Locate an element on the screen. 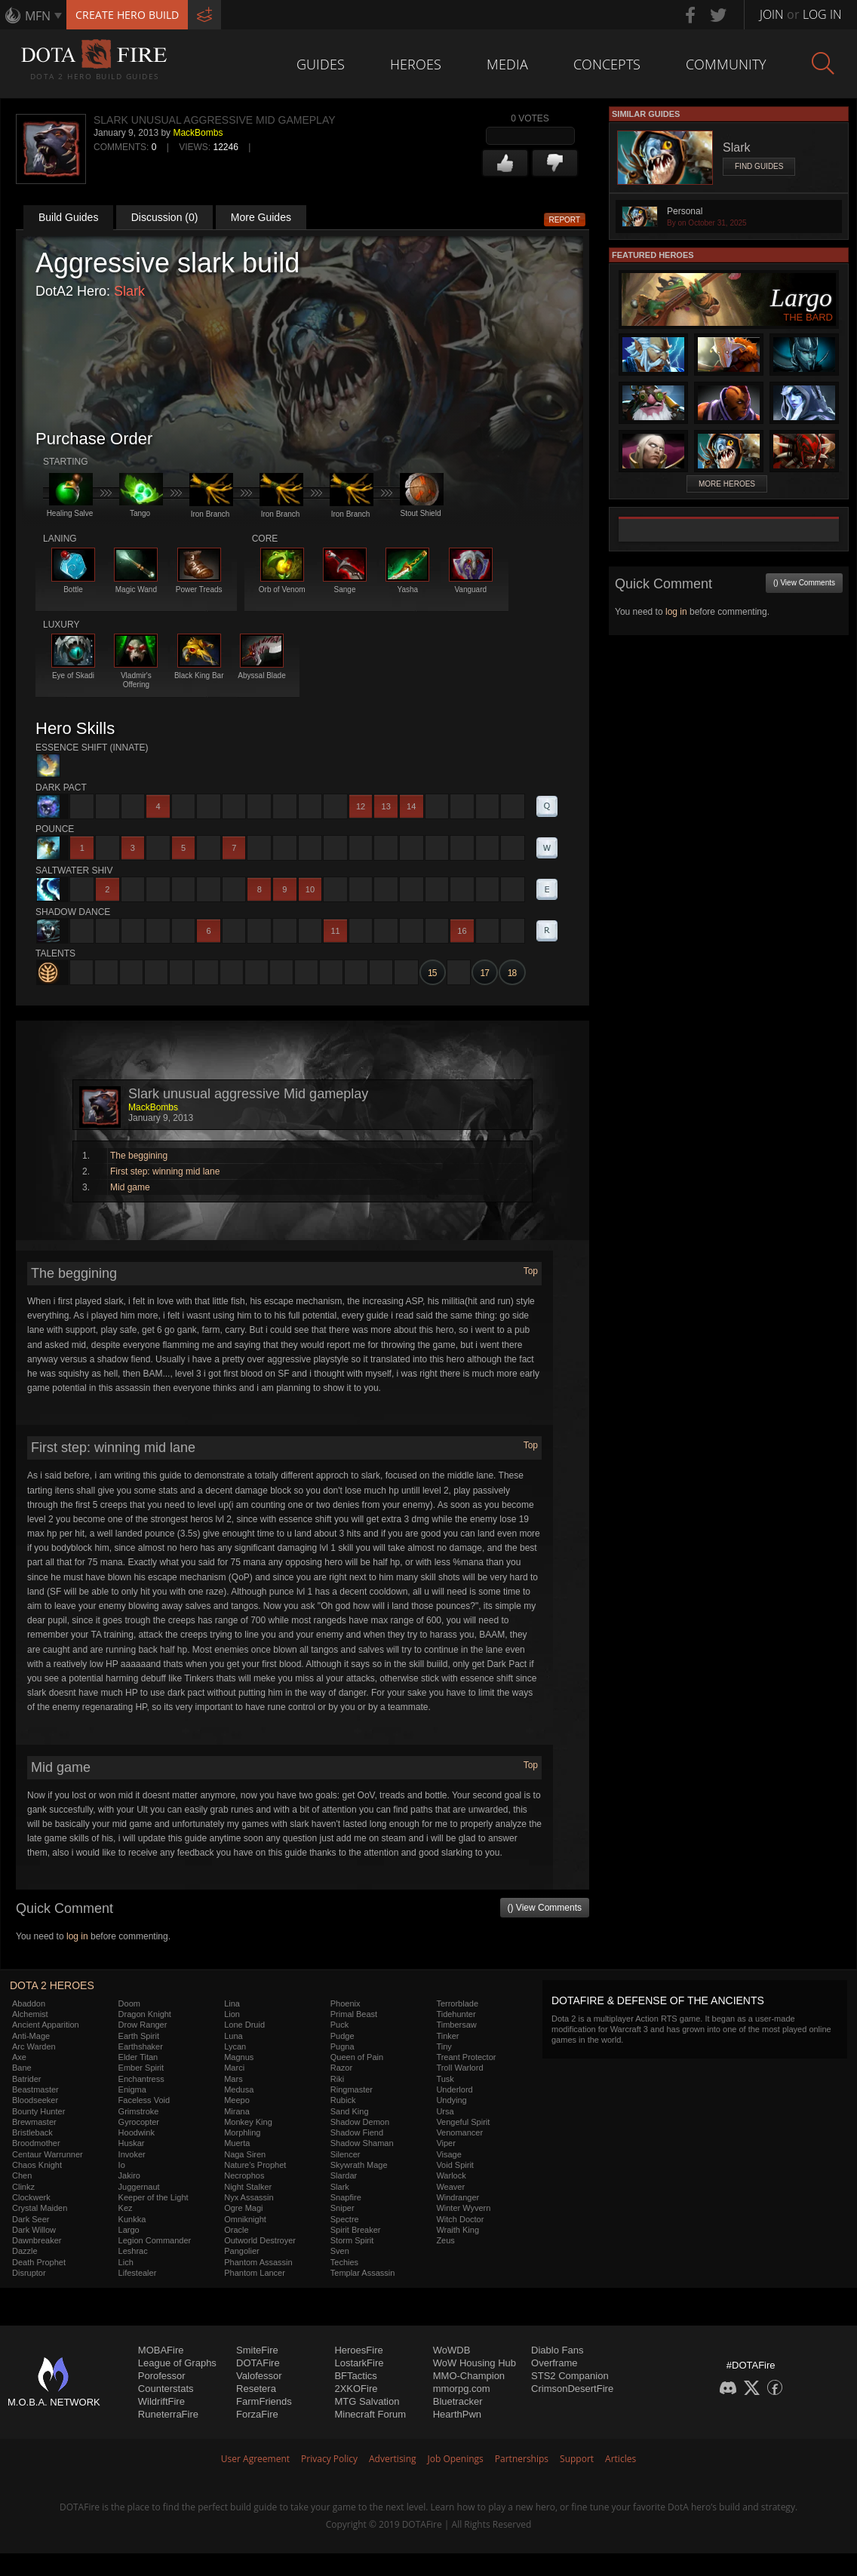 The height and width of the screenshot is (2576, 857). Grimstroke is located at coordinates (138, 2111).